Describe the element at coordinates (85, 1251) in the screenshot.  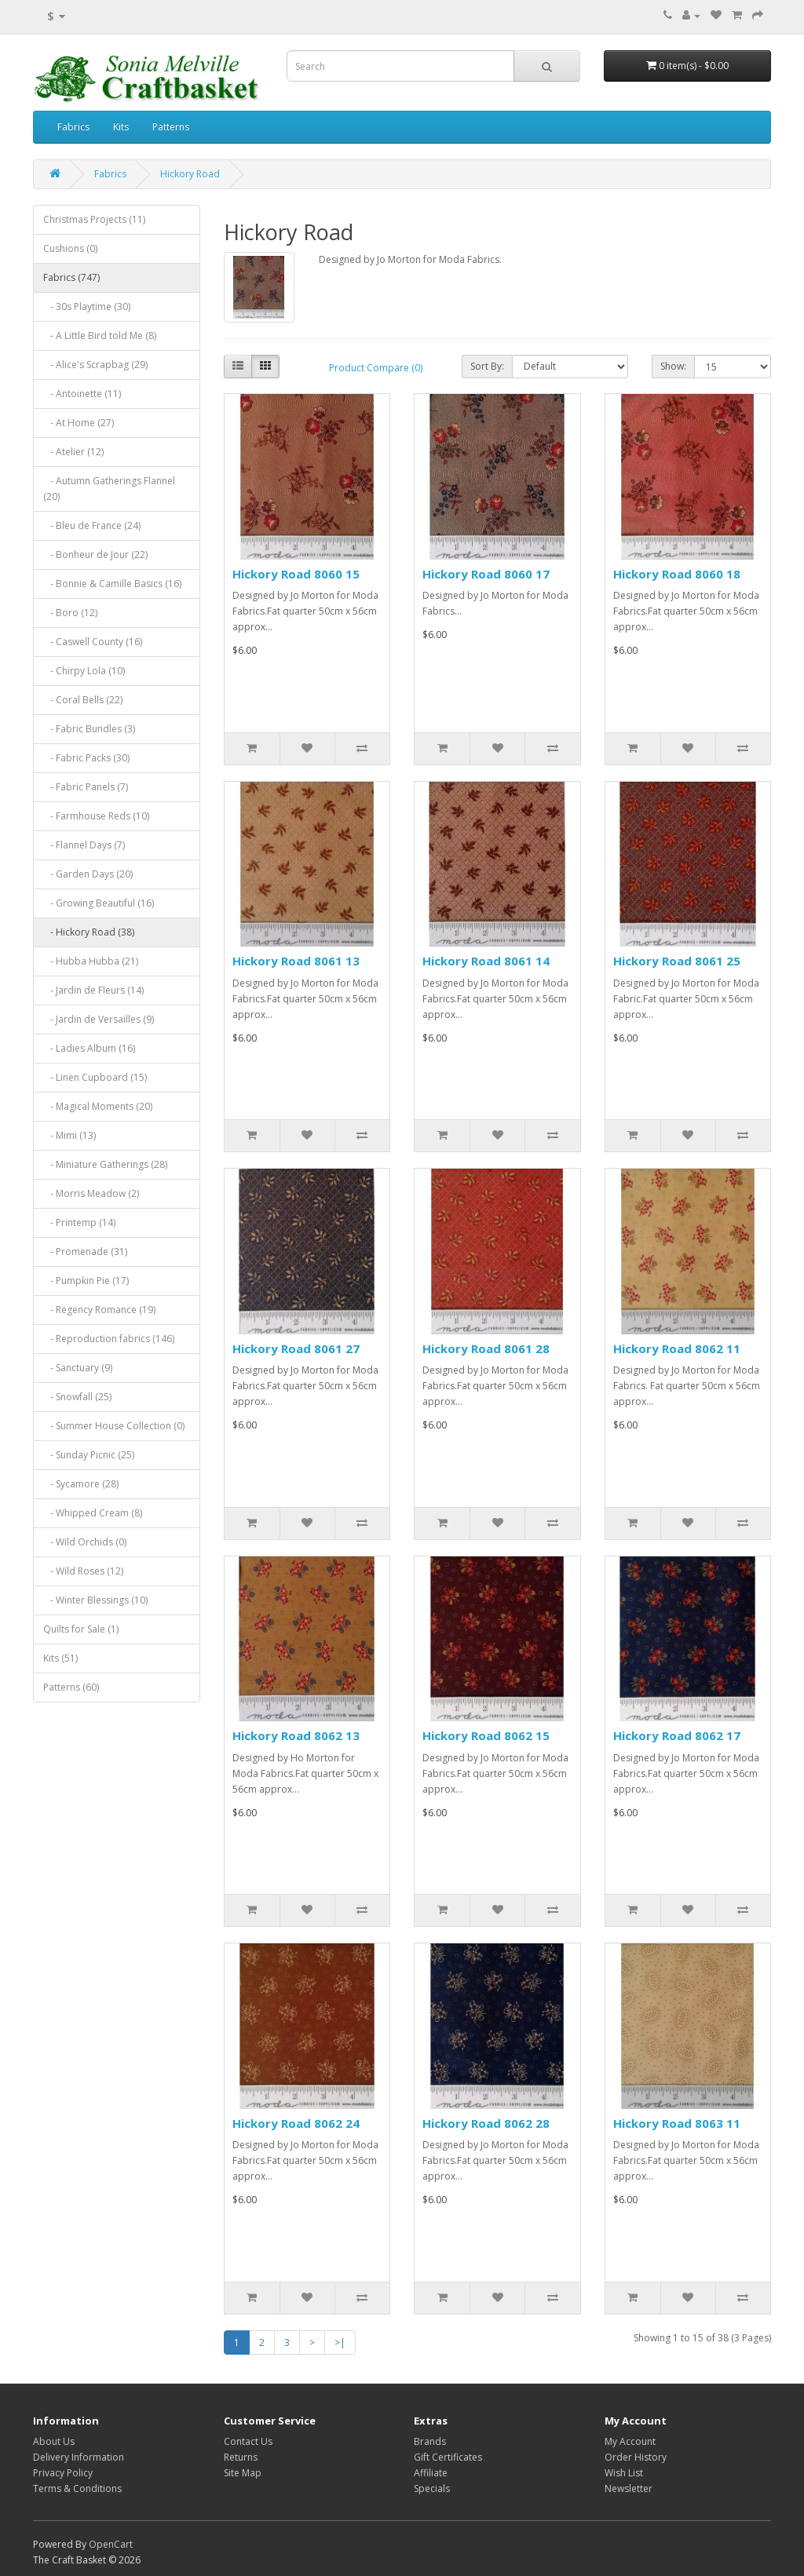
I see `- Promenade (31)` at that location.